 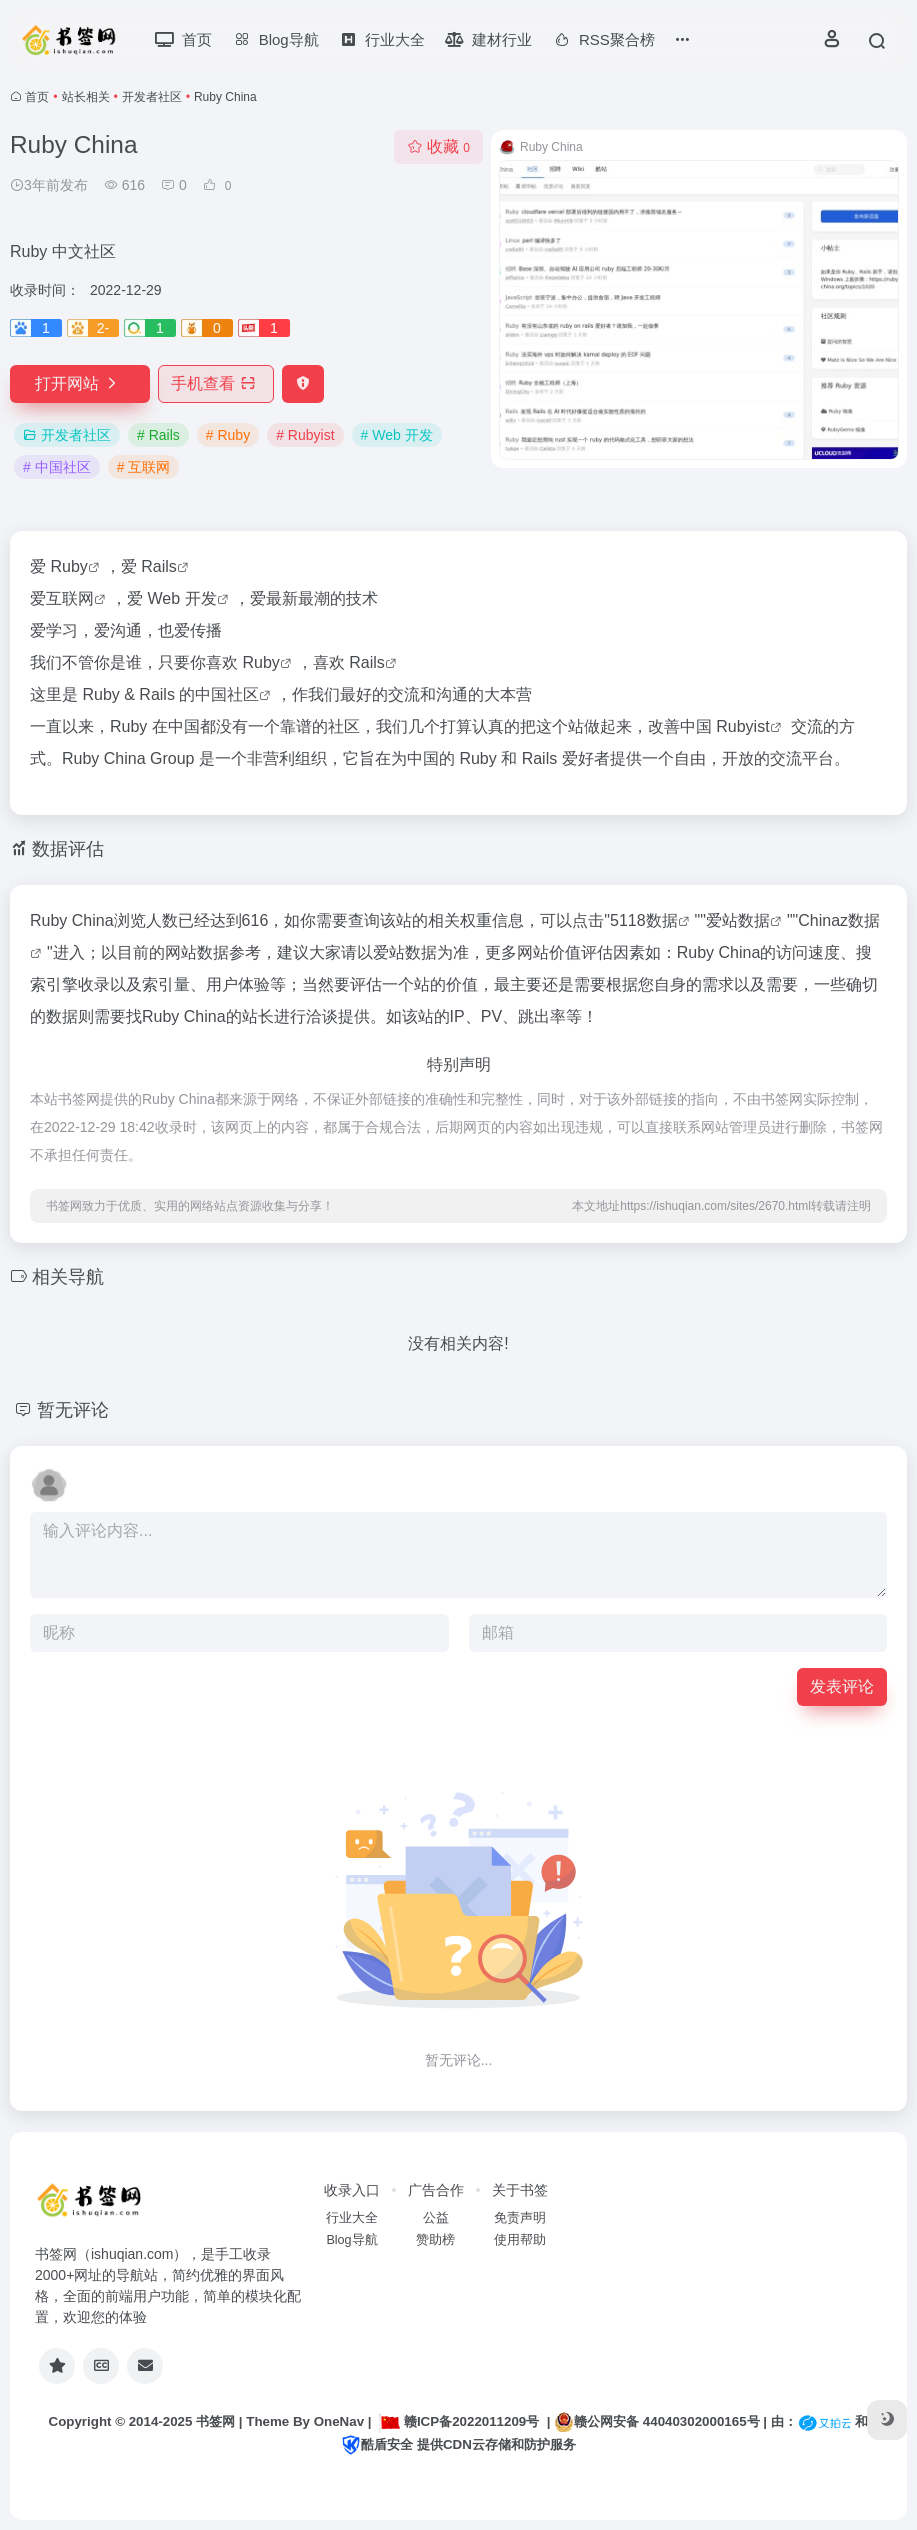 I want to click on 开发者社区, so click(x=152, y=97).